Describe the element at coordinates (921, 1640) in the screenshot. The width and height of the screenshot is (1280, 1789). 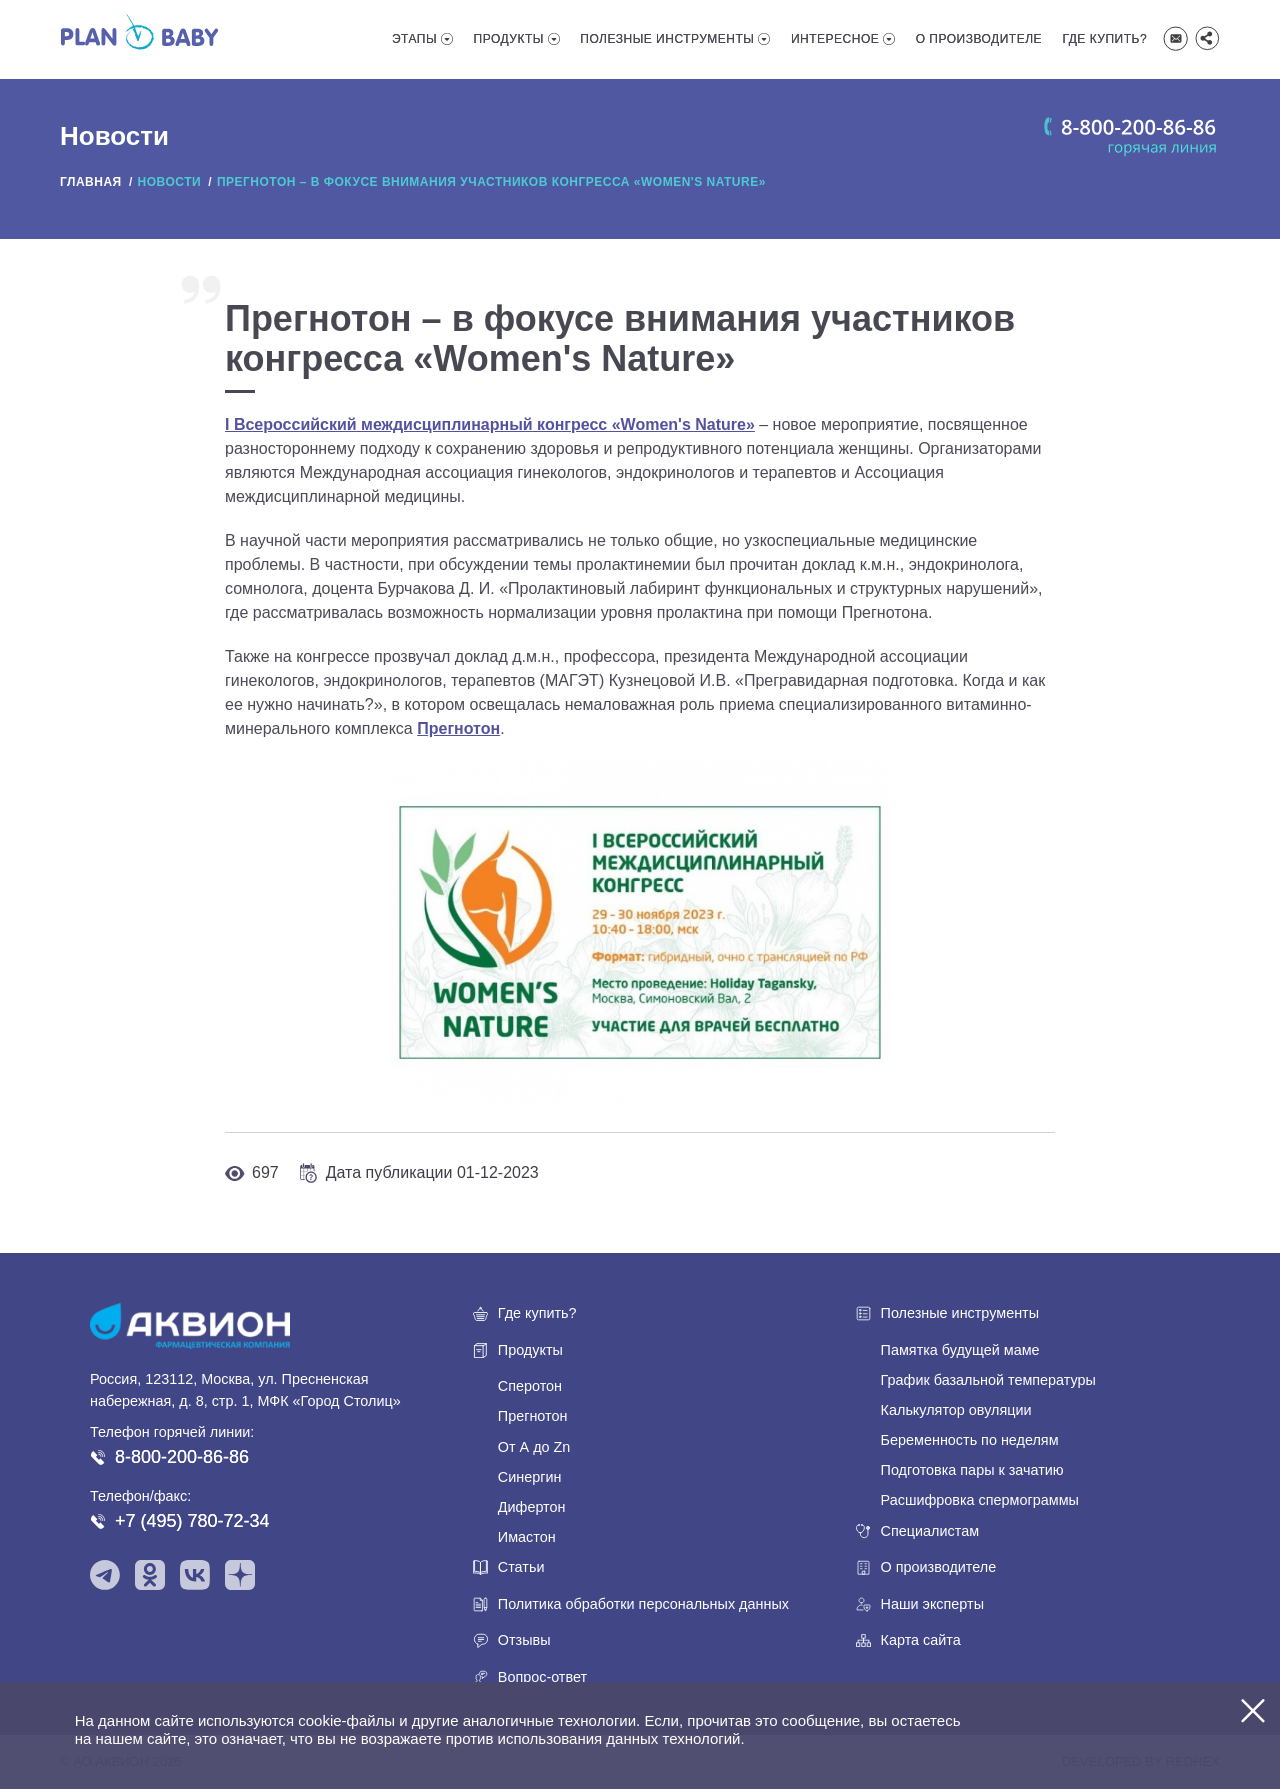
I see `Карта сайта` at that location.